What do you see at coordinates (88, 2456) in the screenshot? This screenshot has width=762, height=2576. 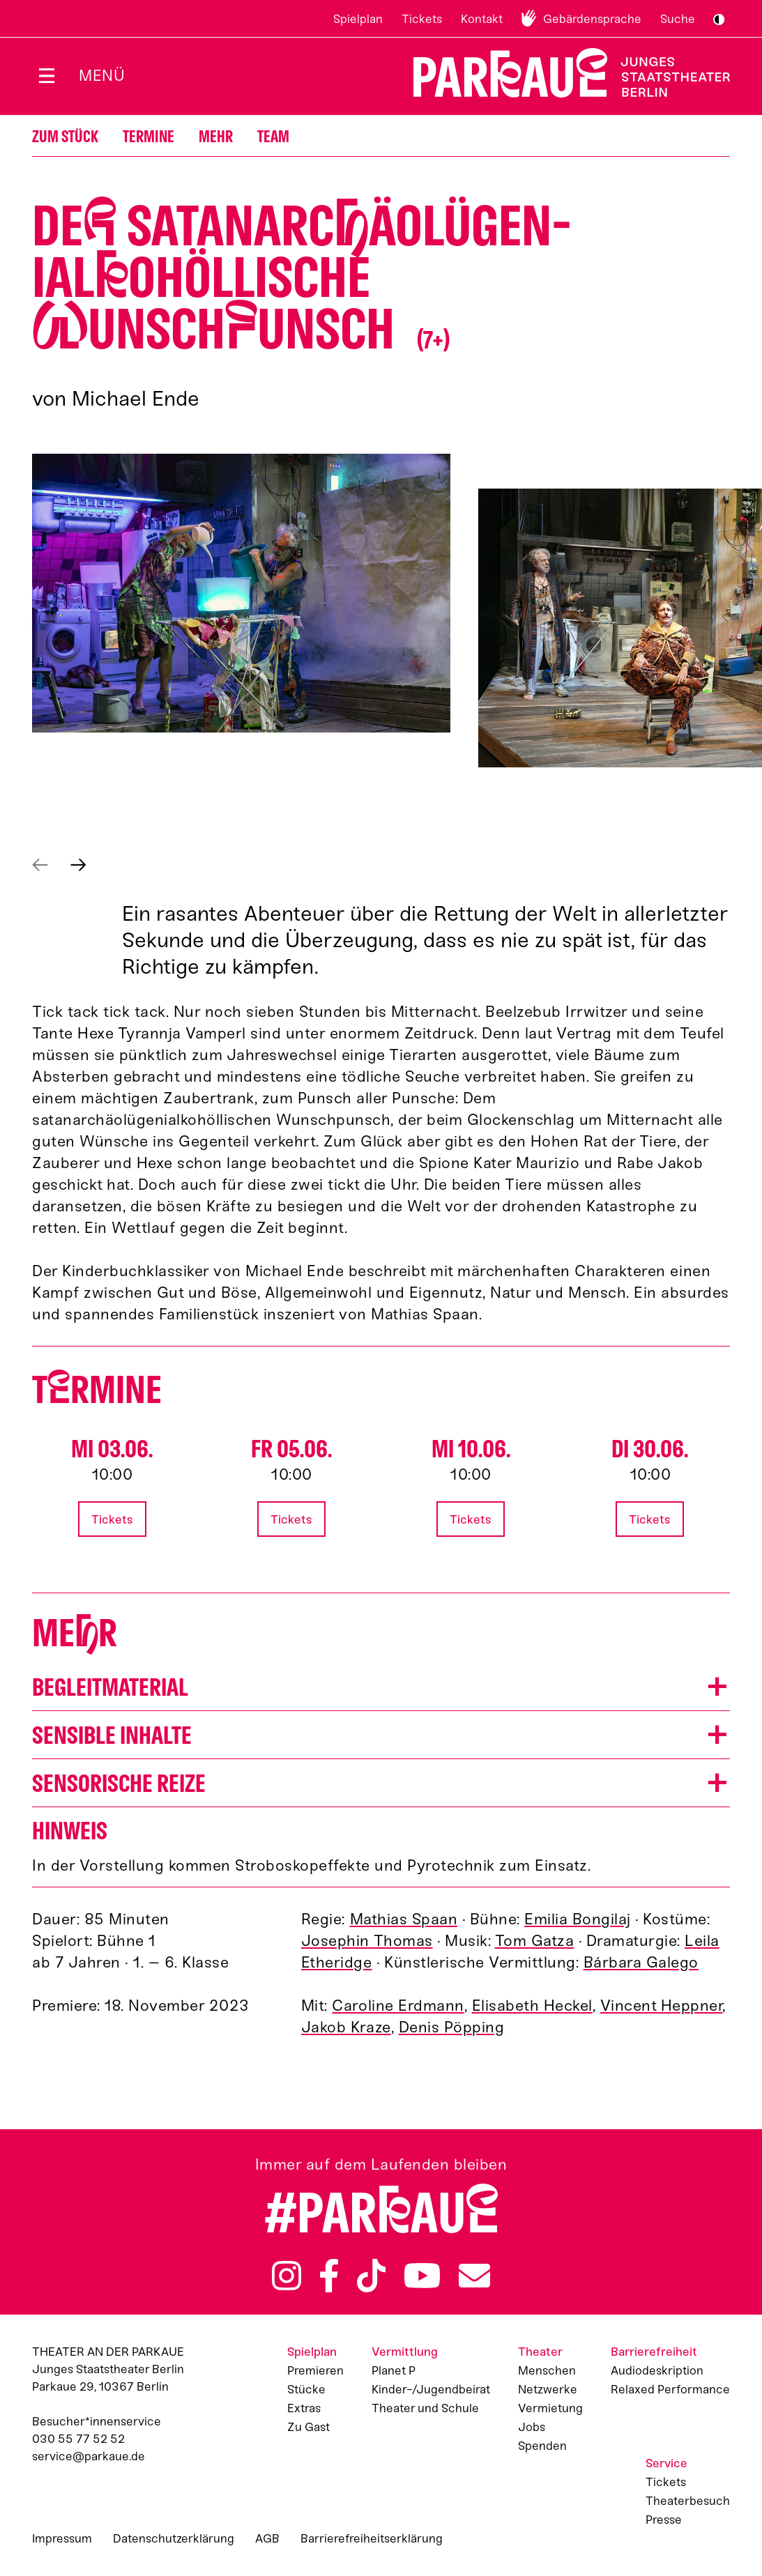 I see `service@parkaue.de` at bounding box center [88, 2456].